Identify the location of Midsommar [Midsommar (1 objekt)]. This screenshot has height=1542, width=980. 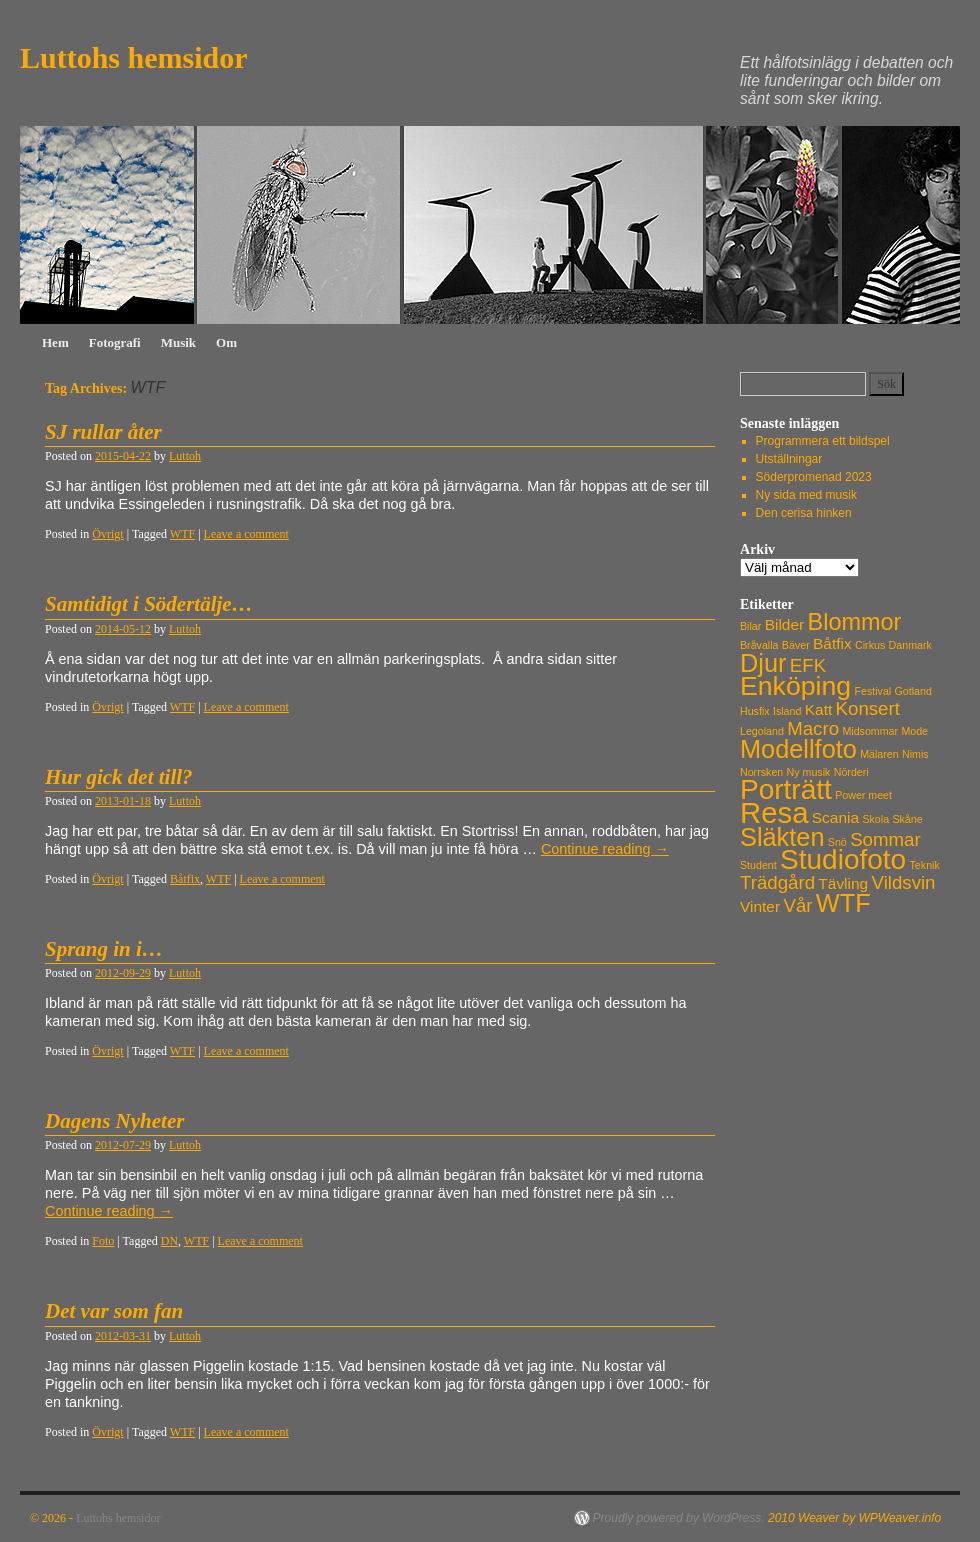
(870, 731).